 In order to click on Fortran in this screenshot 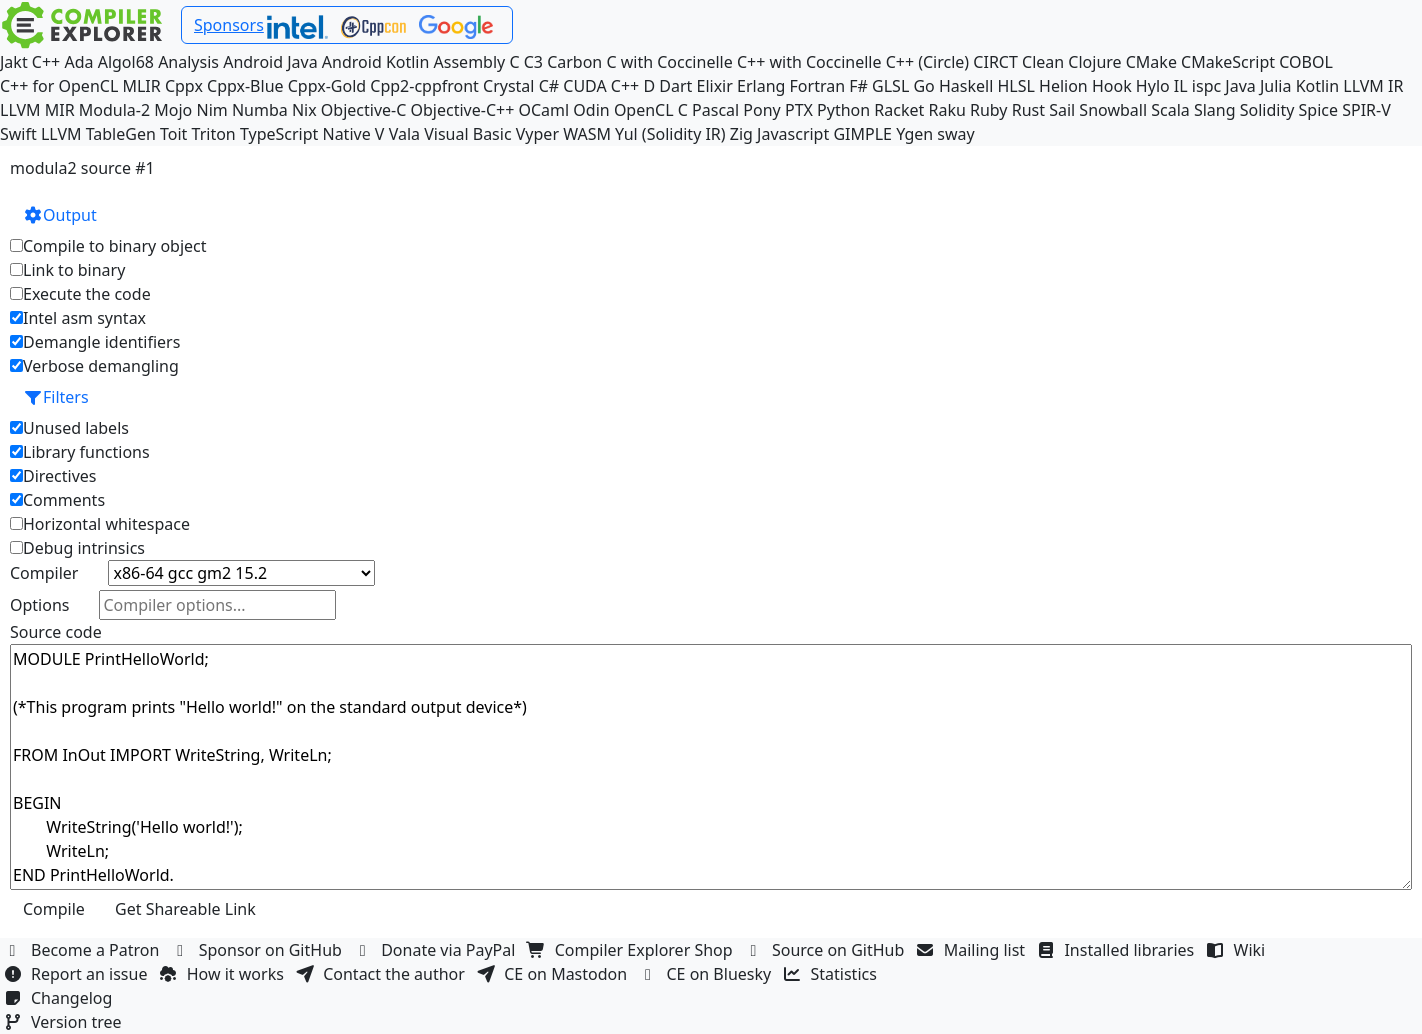, I will do `click(818, 86)`.